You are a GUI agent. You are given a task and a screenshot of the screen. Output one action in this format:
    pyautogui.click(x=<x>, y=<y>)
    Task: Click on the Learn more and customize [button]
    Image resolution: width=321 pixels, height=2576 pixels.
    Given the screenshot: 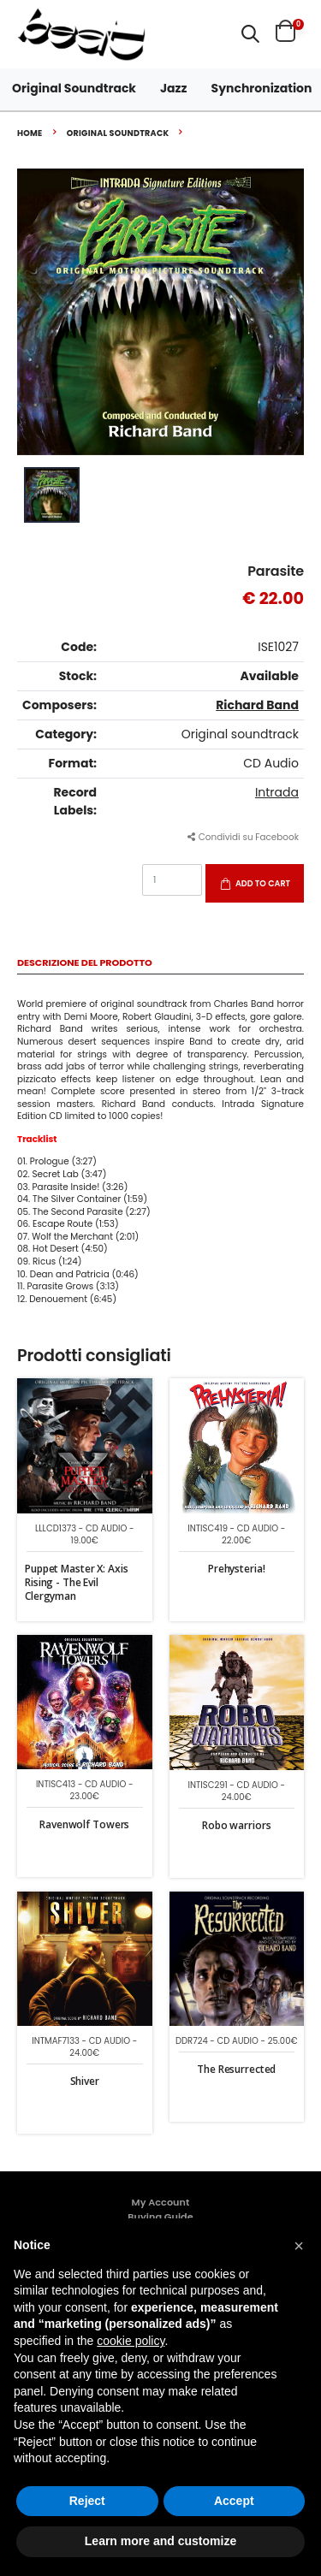 What is the action you would take?
    pyautogui.click(x=160, y=2541)
    